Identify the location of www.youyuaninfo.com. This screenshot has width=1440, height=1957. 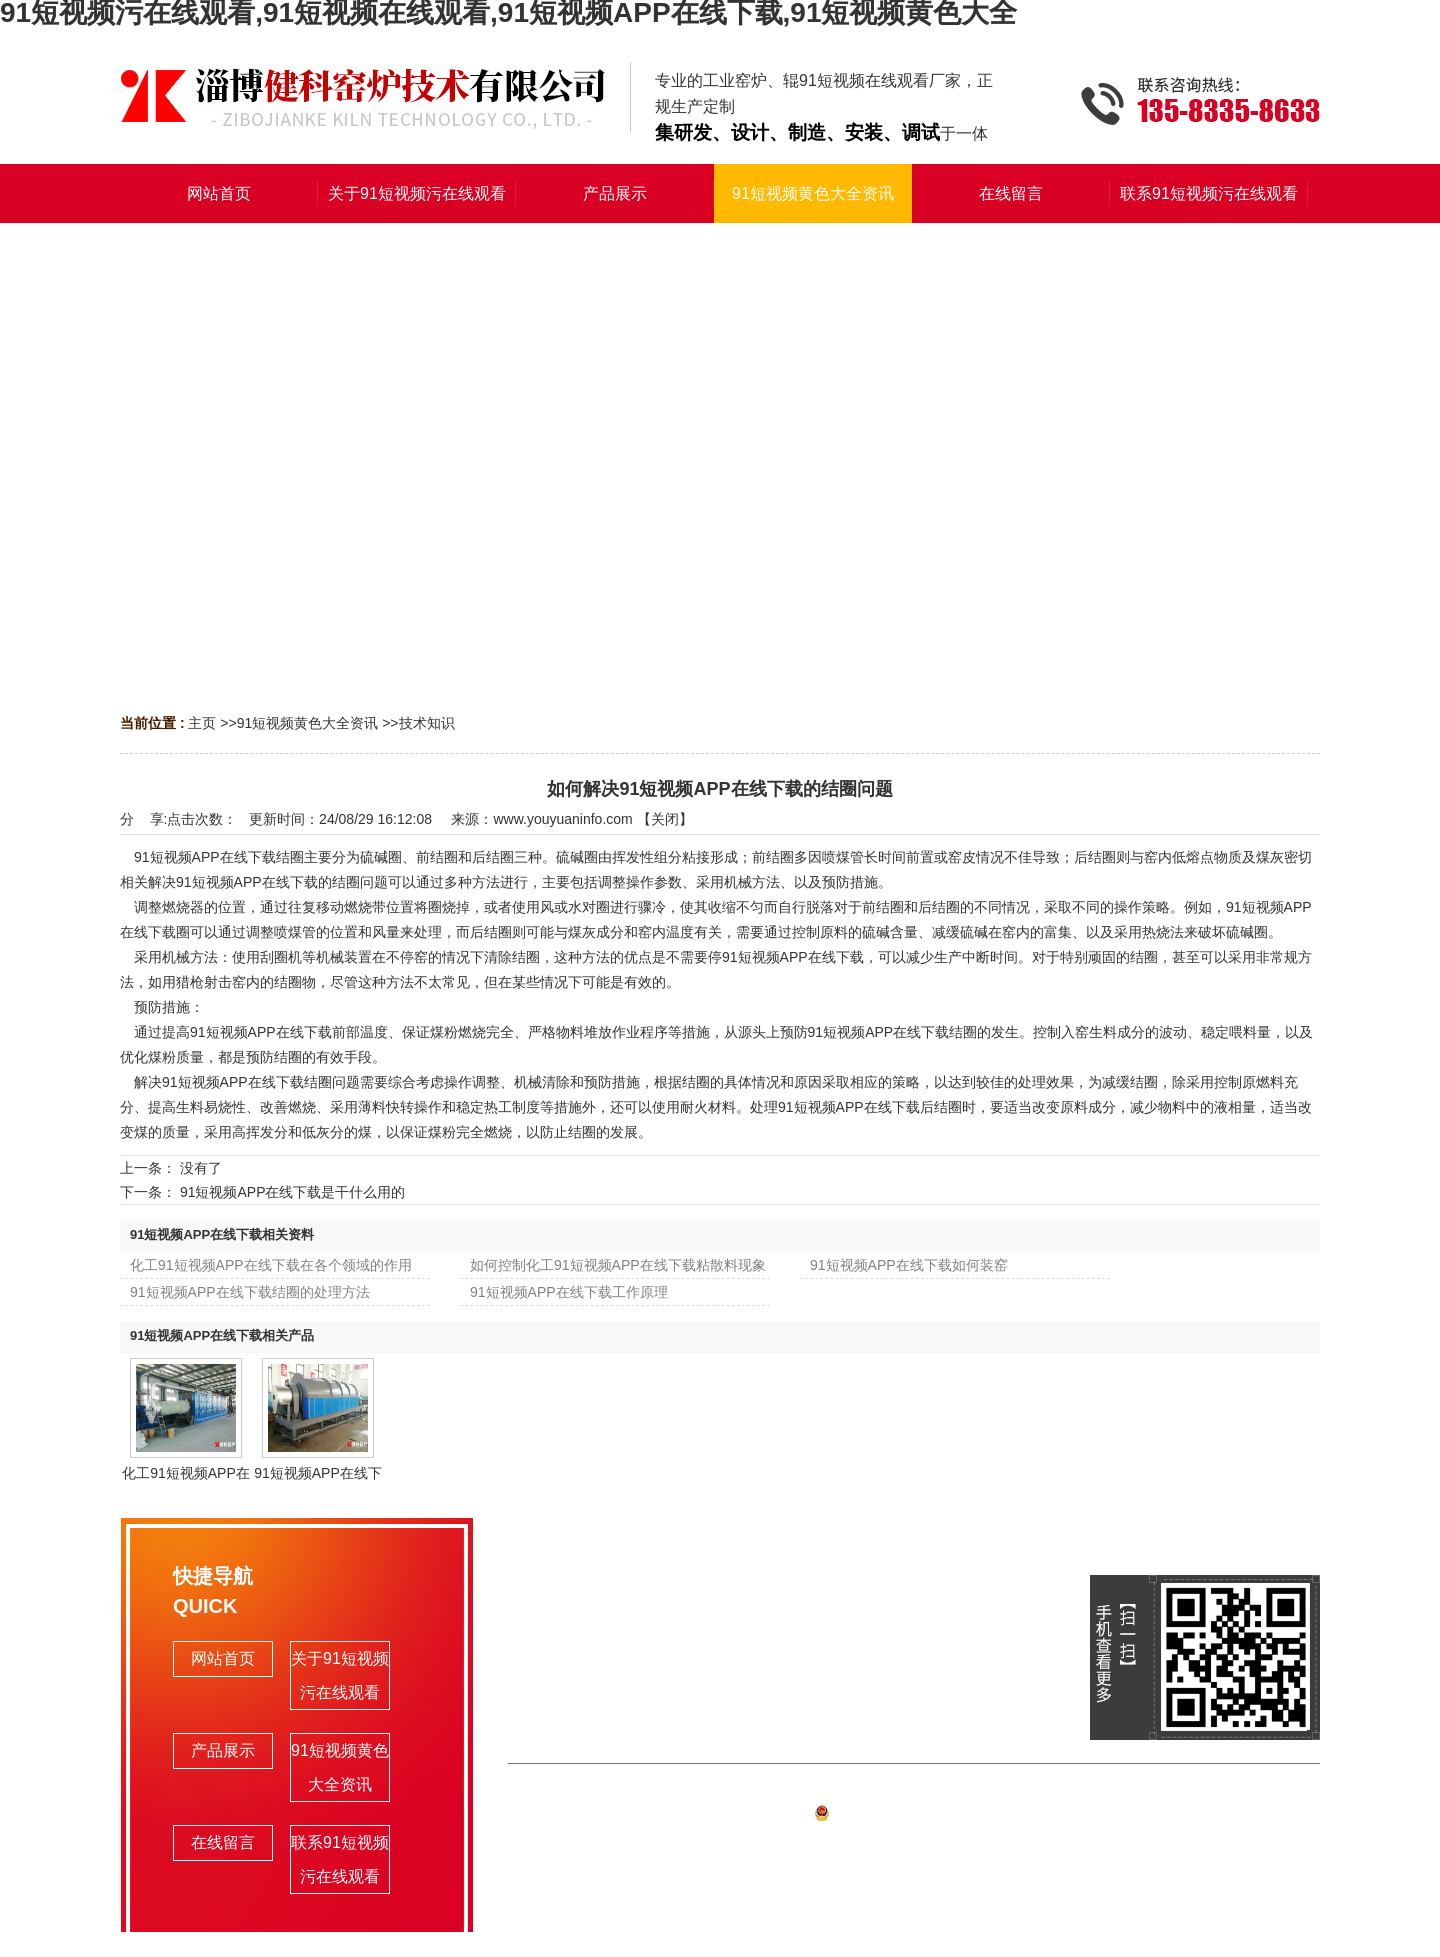
(562, 819).